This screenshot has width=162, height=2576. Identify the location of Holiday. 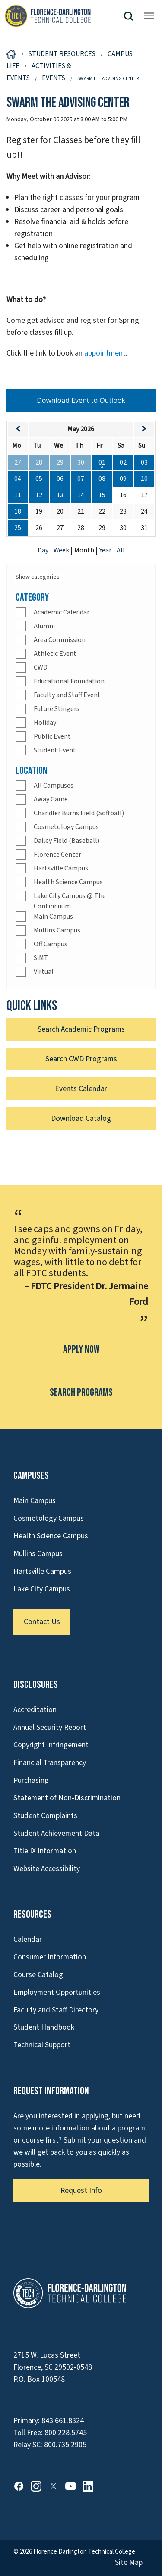
(45, 722).